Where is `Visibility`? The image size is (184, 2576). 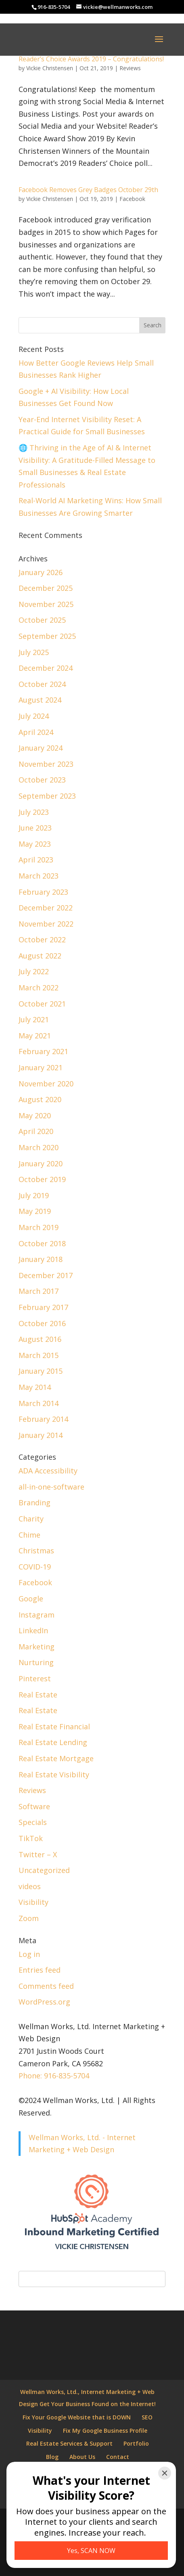 Visibility is located at coordinates (33, 1902).